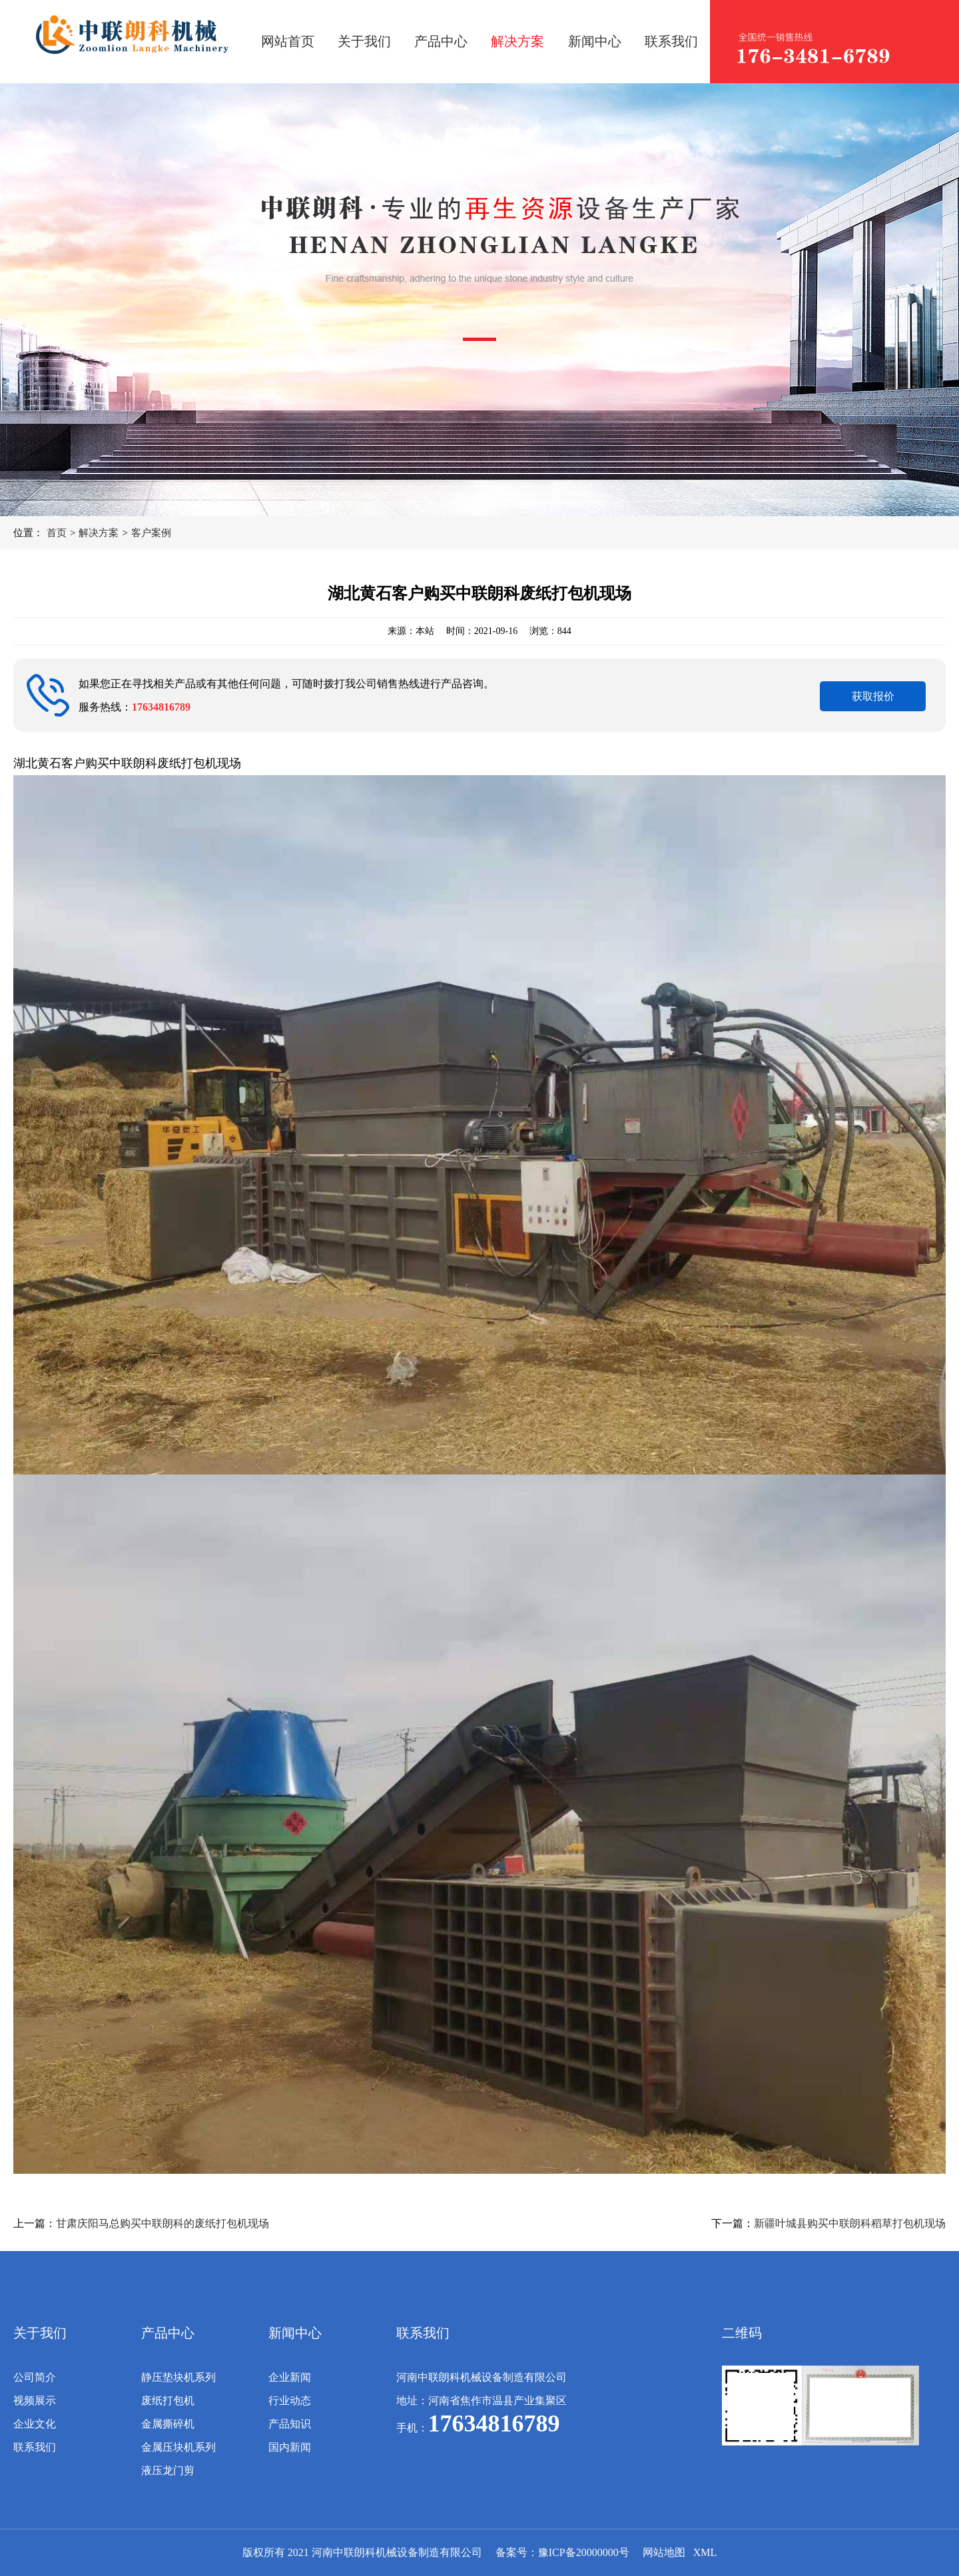  What do you see at coordinates (289, 2423) in the screenshot?
I see `产品知识` at bounding box center [289, 2423].